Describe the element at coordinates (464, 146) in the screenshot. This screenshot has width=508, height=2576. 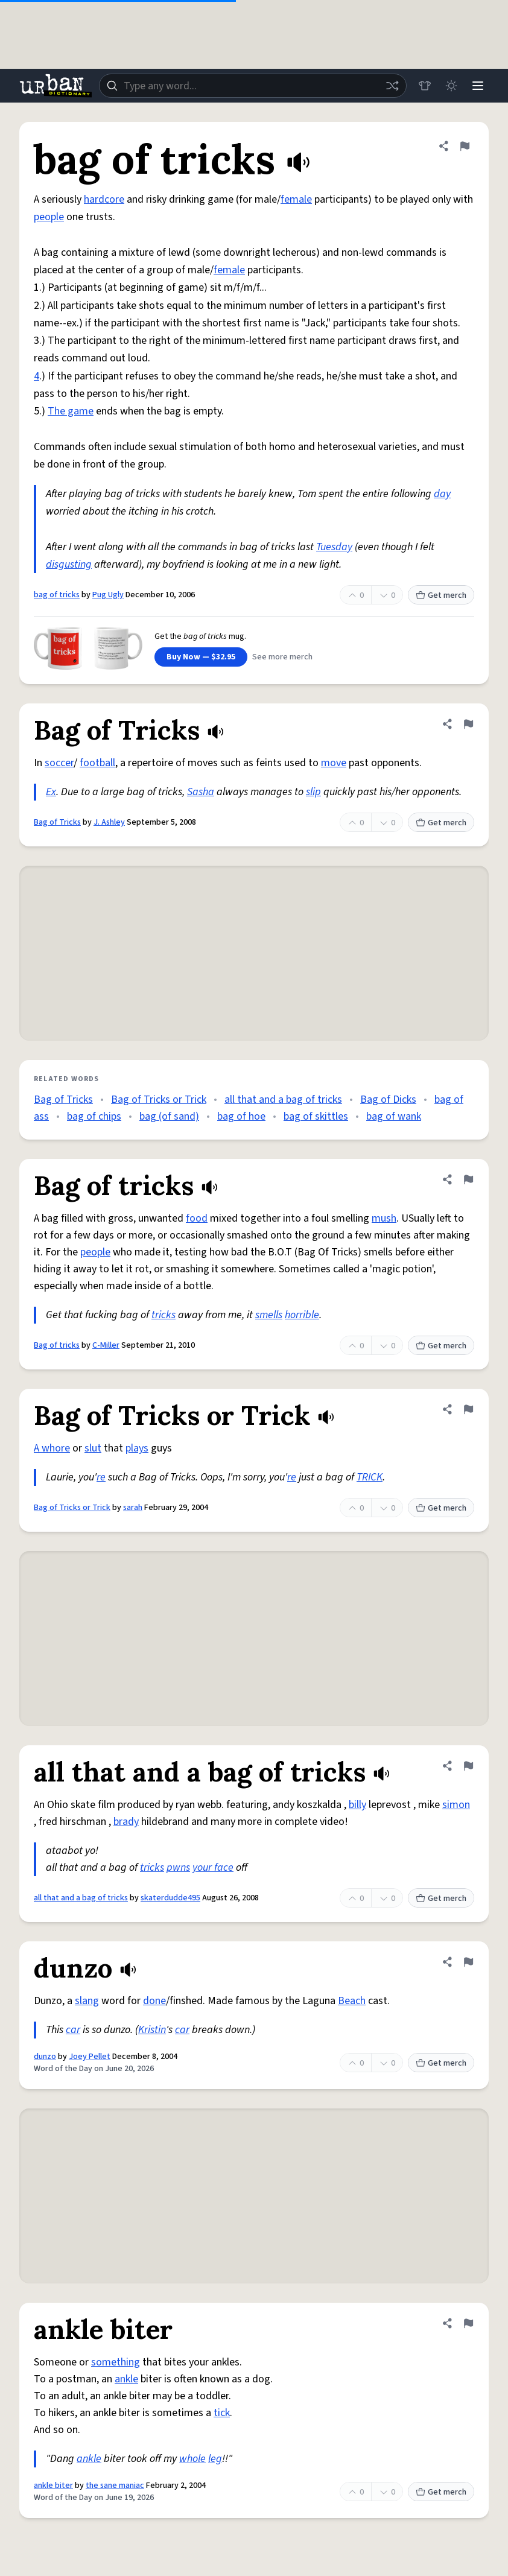
I see `[Flag this definition of bag of tricks]` at that location.